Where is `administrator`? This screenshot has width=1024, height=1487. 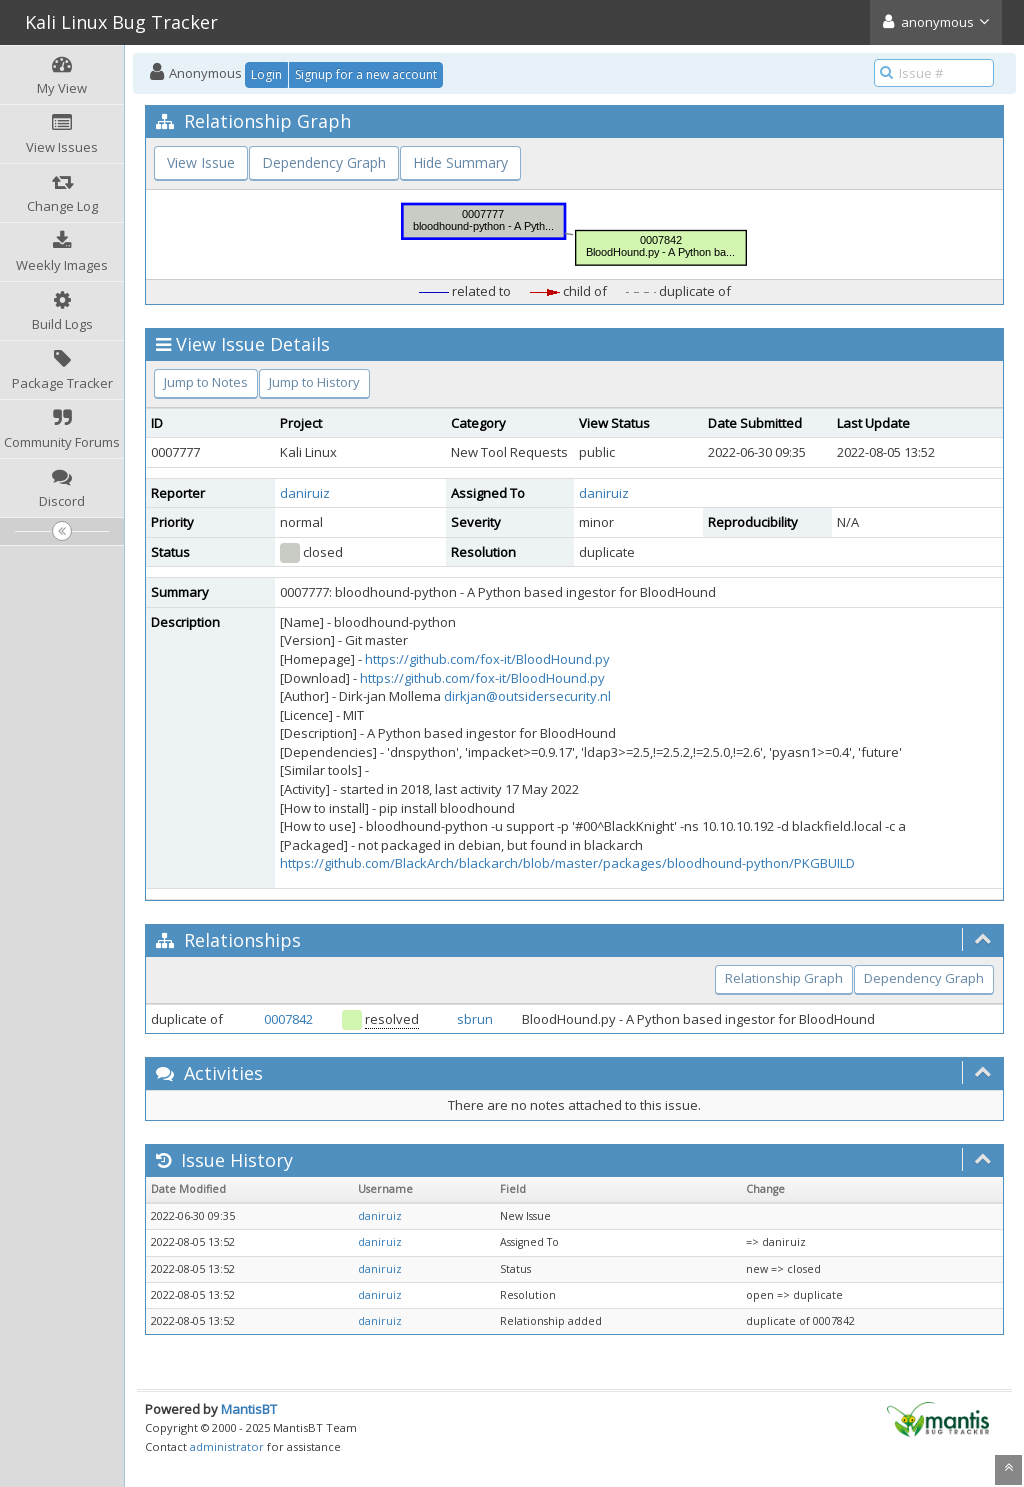
administrator is located at coordinates (227, 1446).